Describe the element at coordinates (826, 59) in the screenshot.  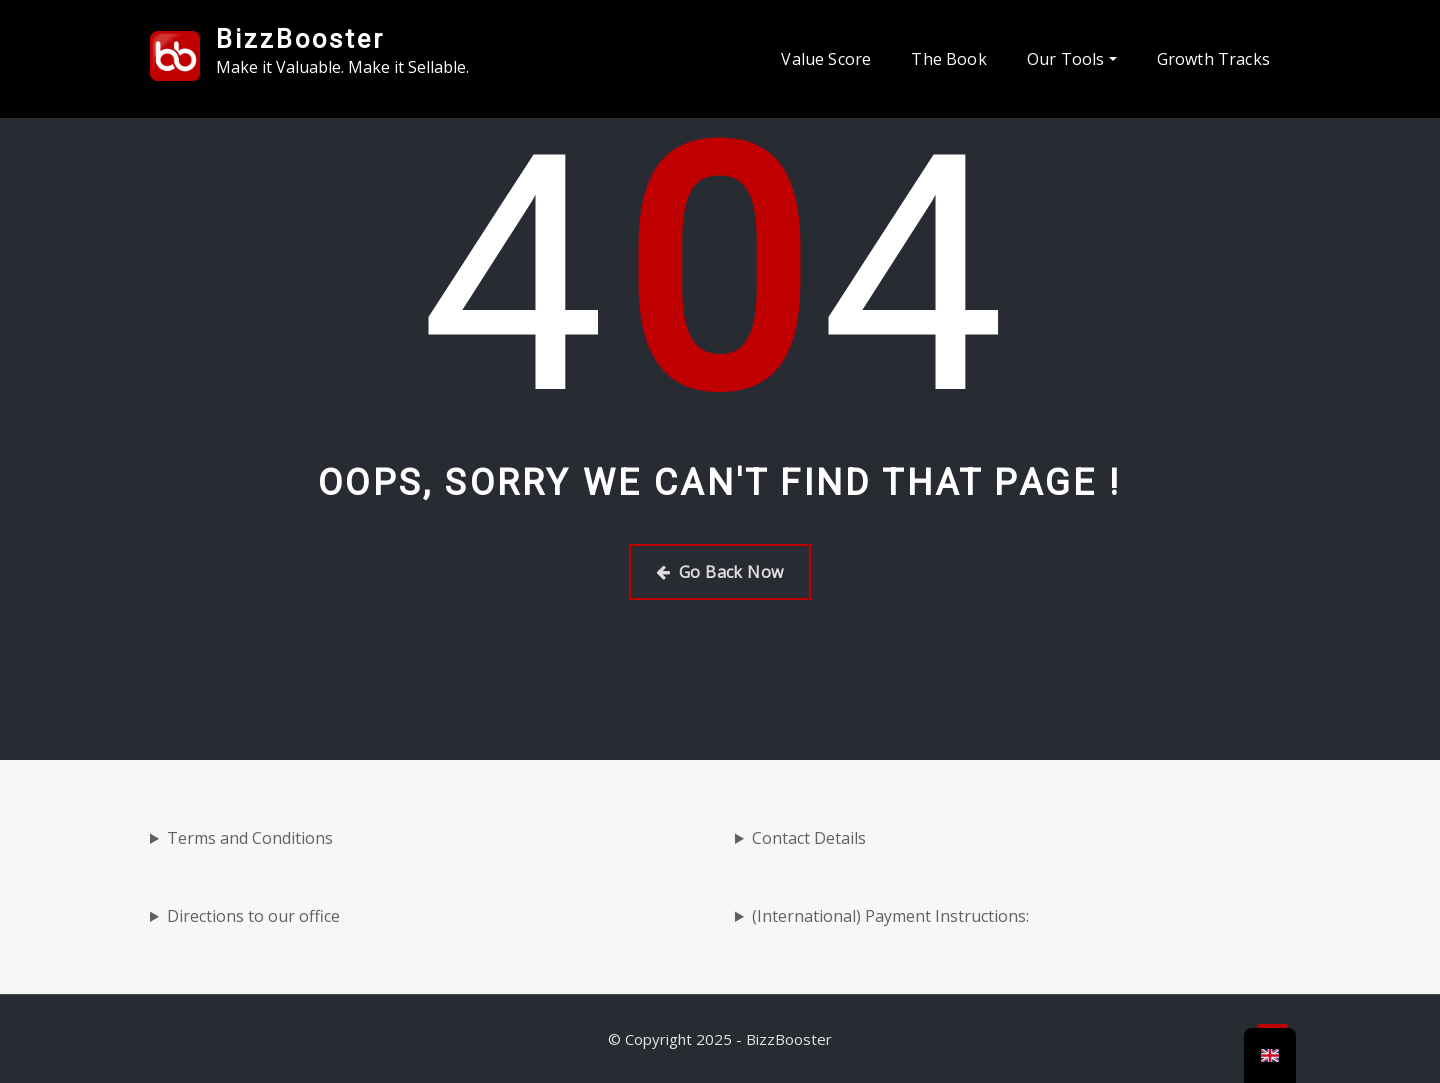
I see `Value Score` at that location.